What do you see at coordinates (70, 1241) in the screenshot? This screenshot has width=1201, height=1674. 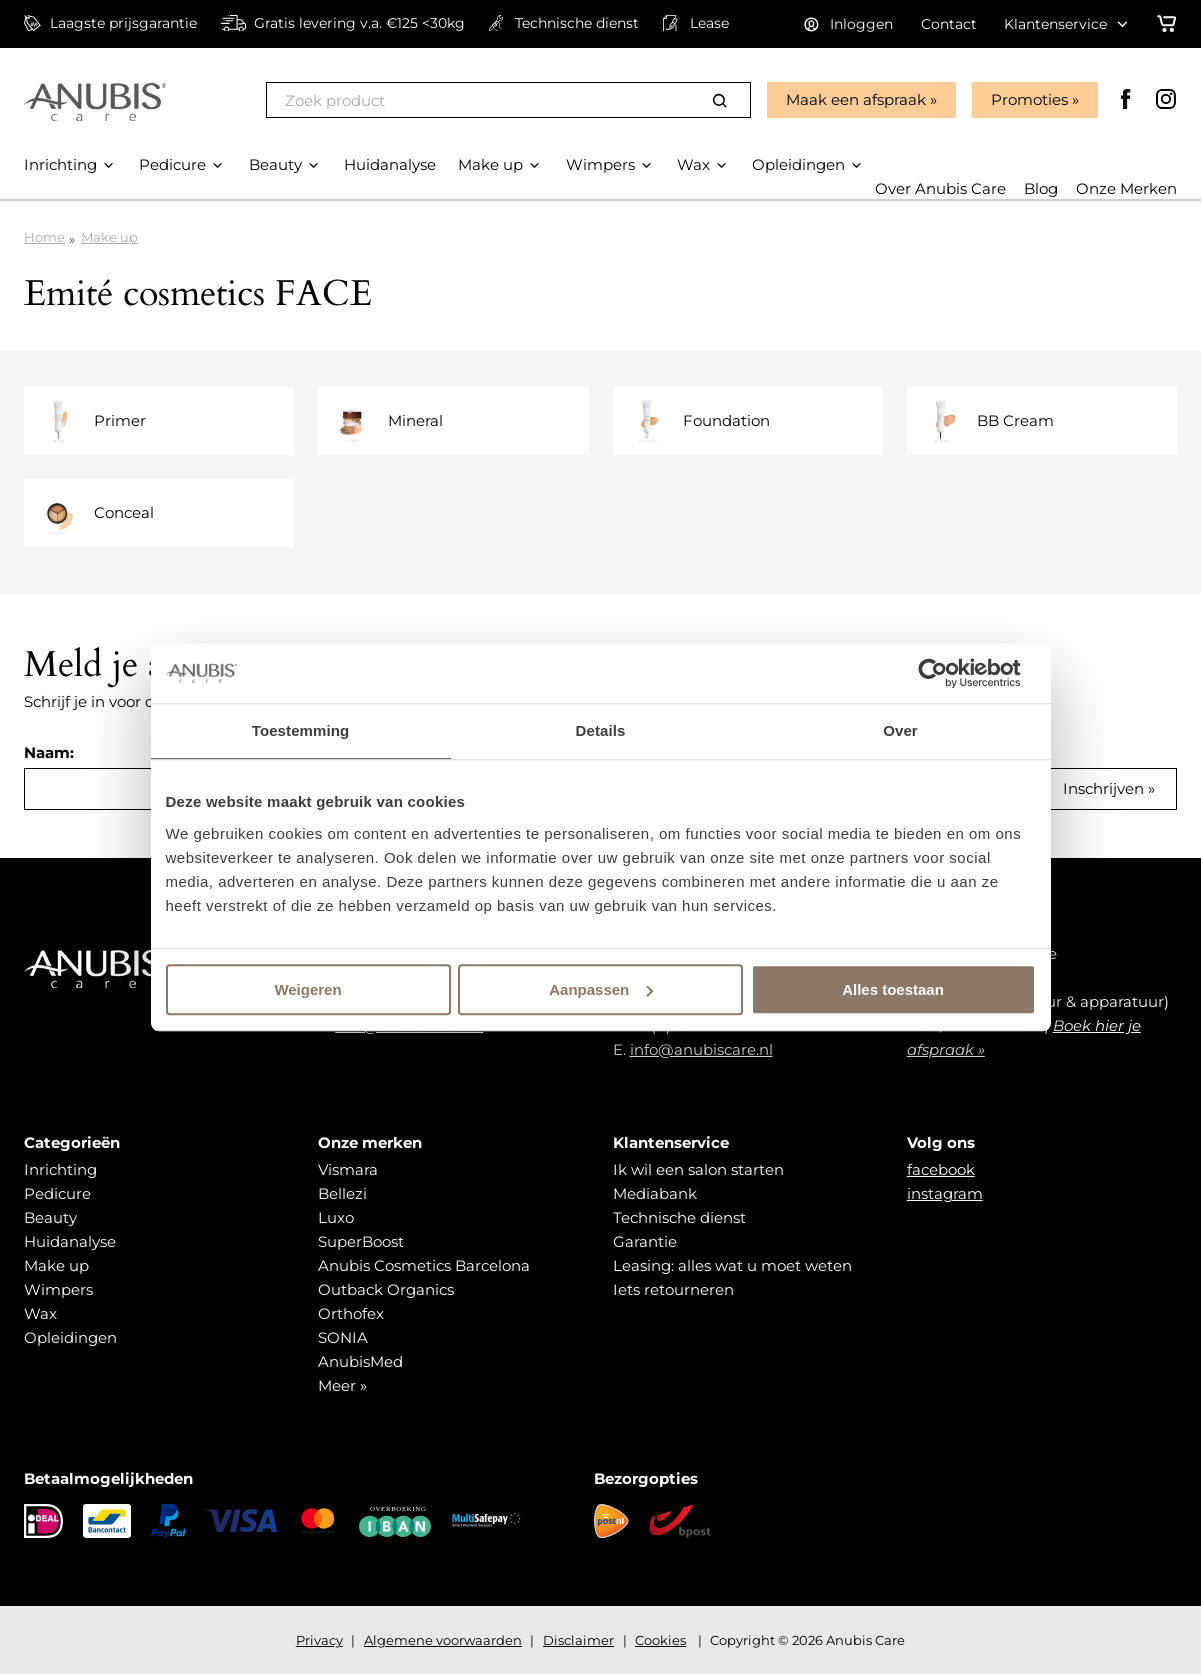 I see `Huidanalyse` at bounding box center [70, 1241].